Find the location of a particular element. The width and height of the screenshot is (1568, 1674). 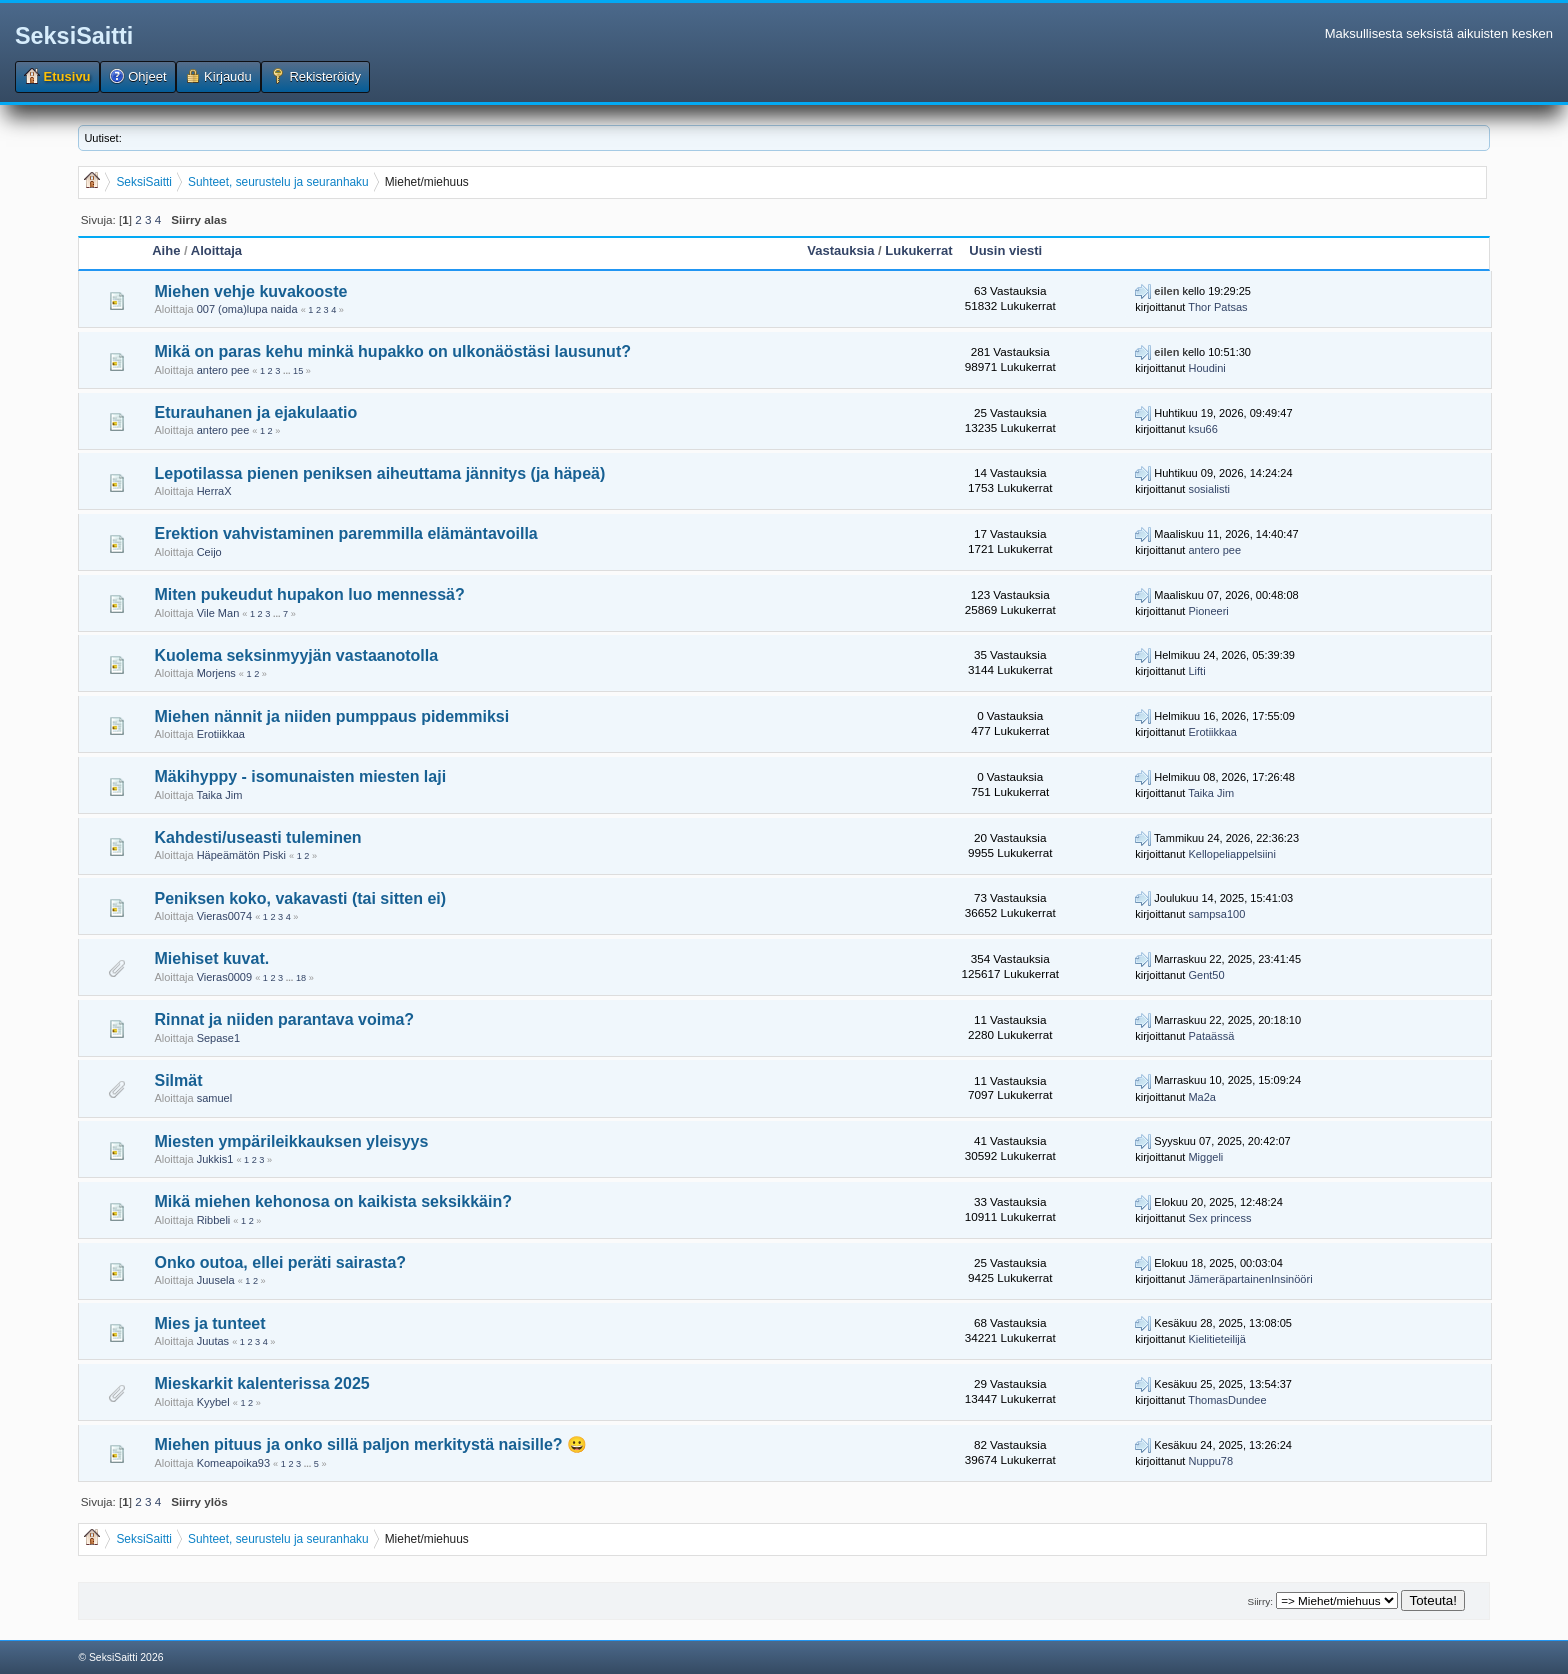

Siirry: is located at coordinates (1260, 1601).